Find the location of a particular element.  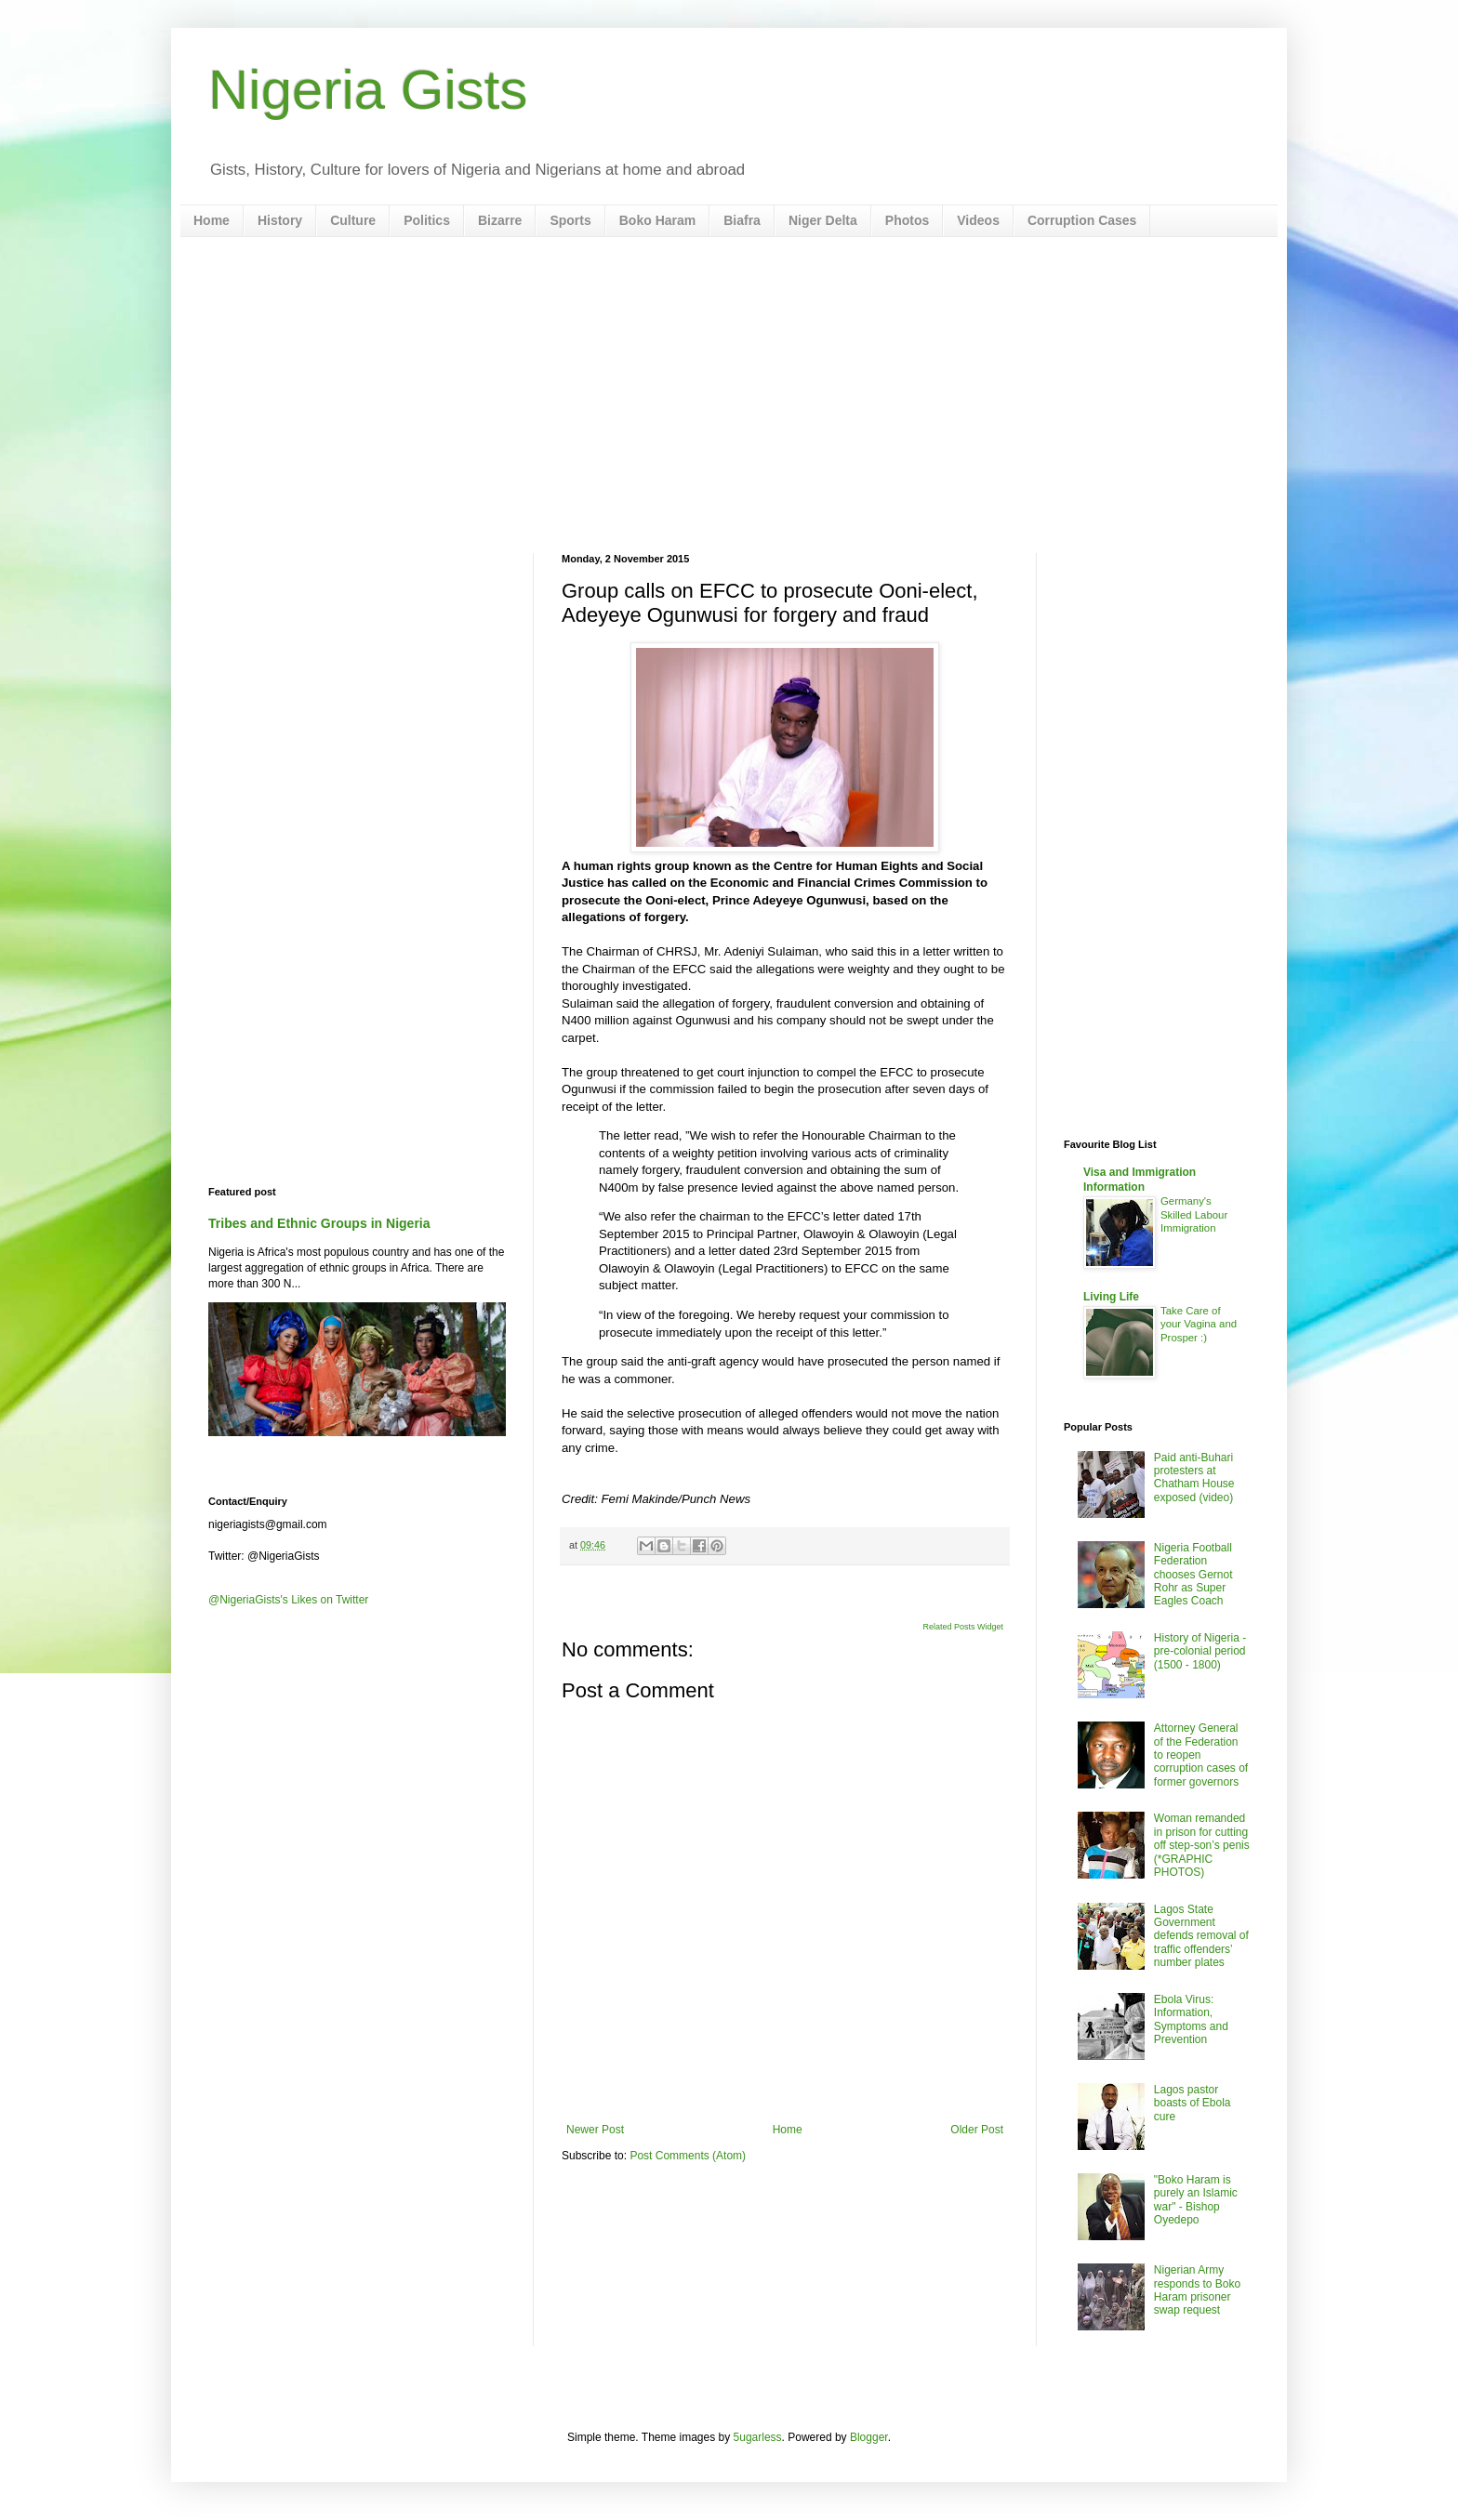

Boko Haram is located at coordinates (657, 220).